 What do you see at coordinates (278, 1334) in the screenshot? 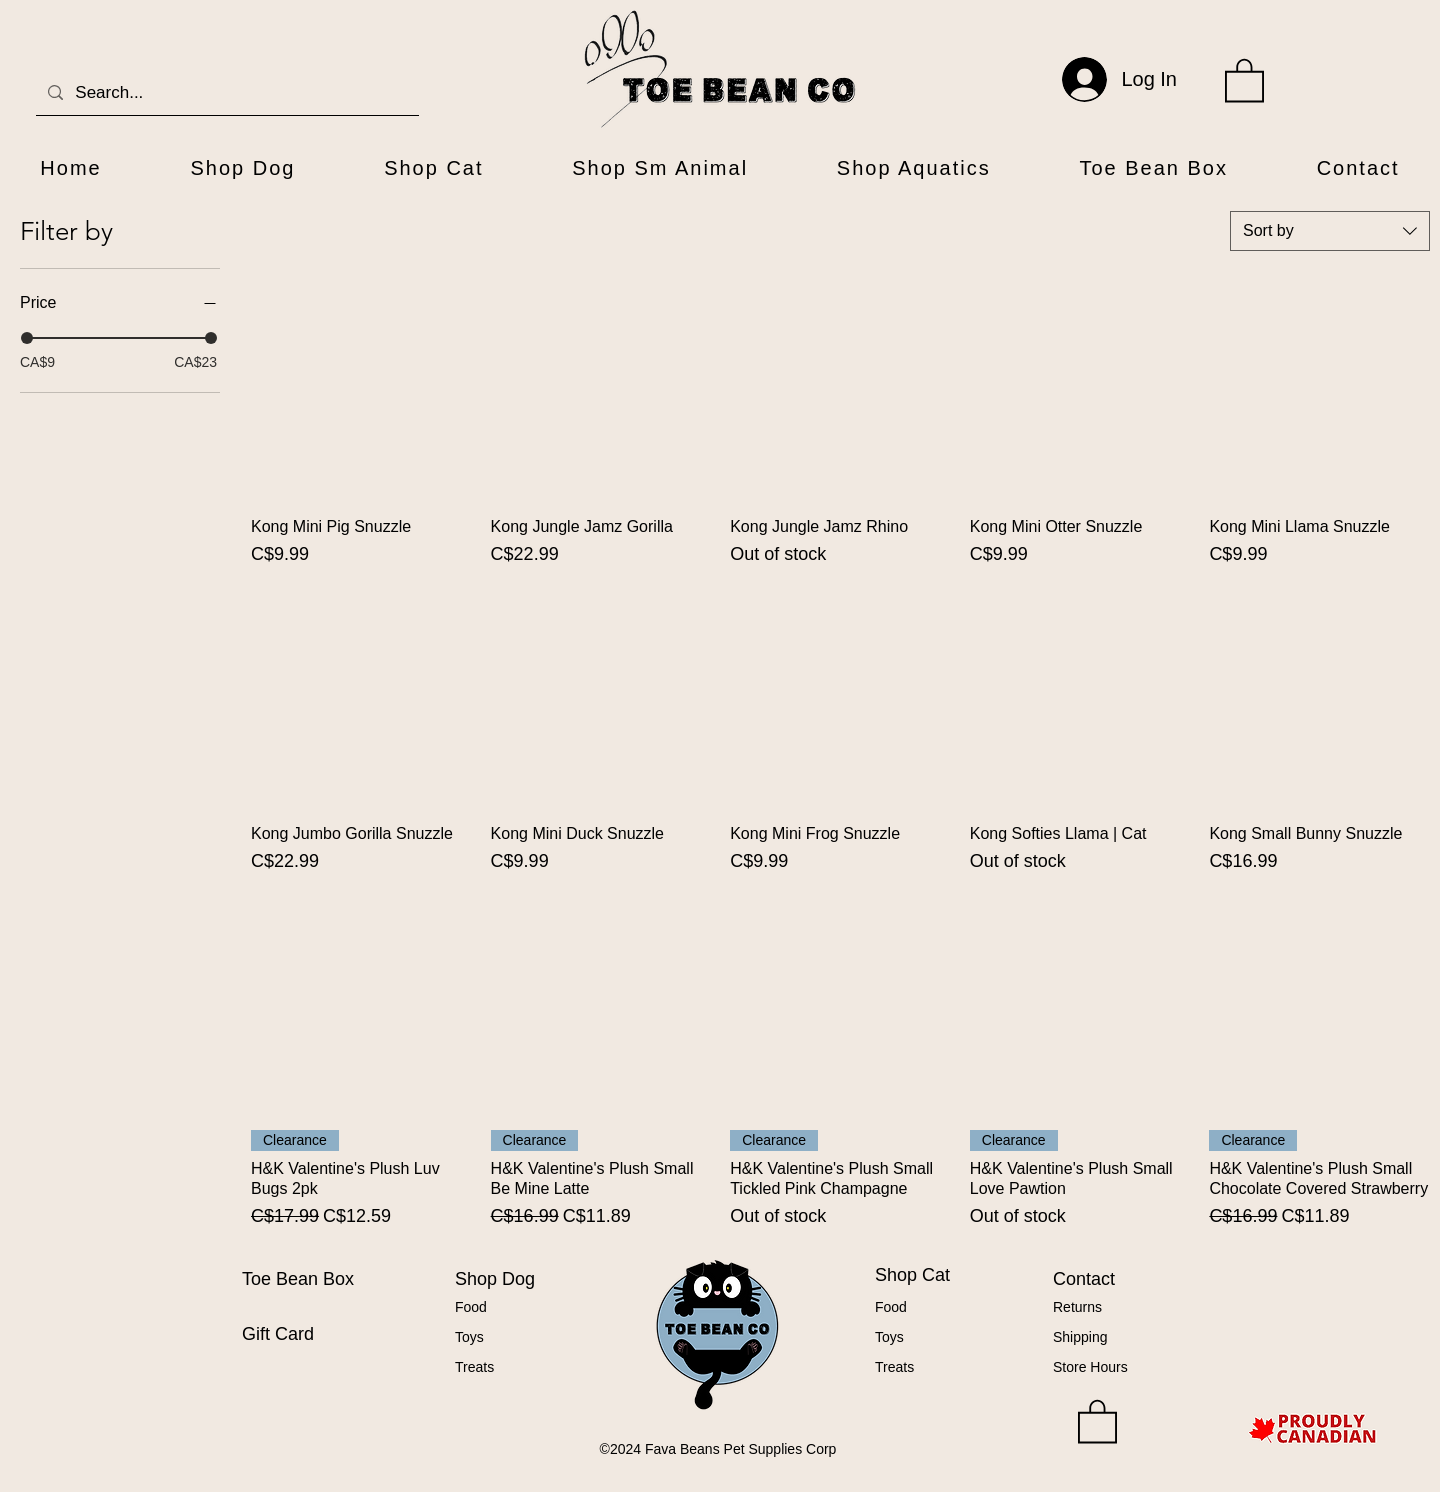
I see `Gift Card` at bounding box center [278, 1334].